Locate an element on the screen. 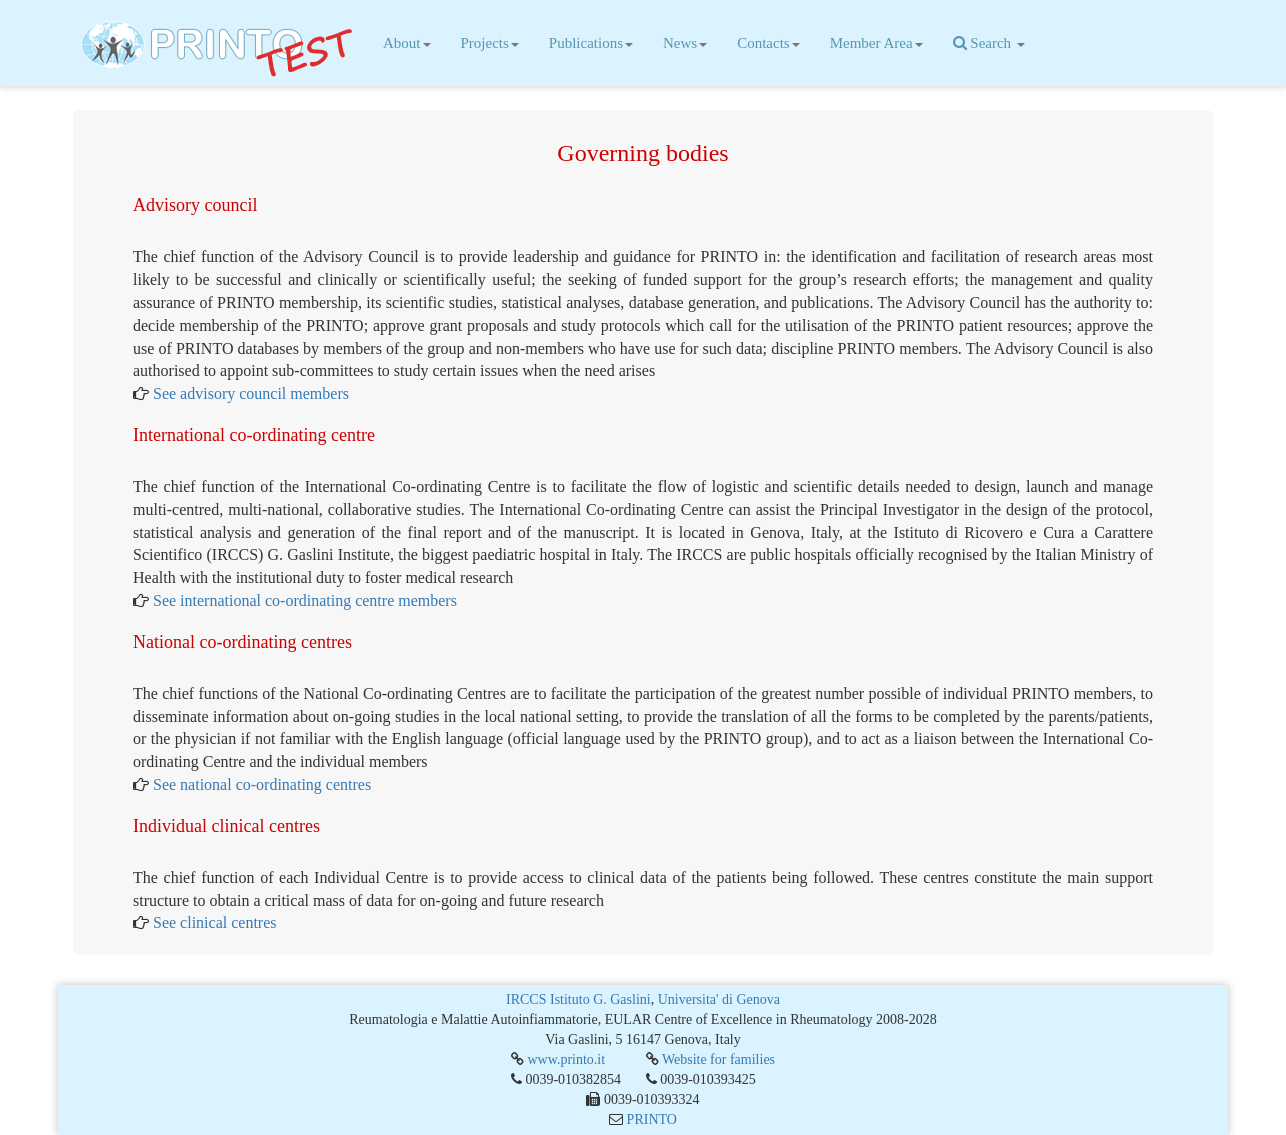  Member Area [button] is located at coordinates (876, 43).